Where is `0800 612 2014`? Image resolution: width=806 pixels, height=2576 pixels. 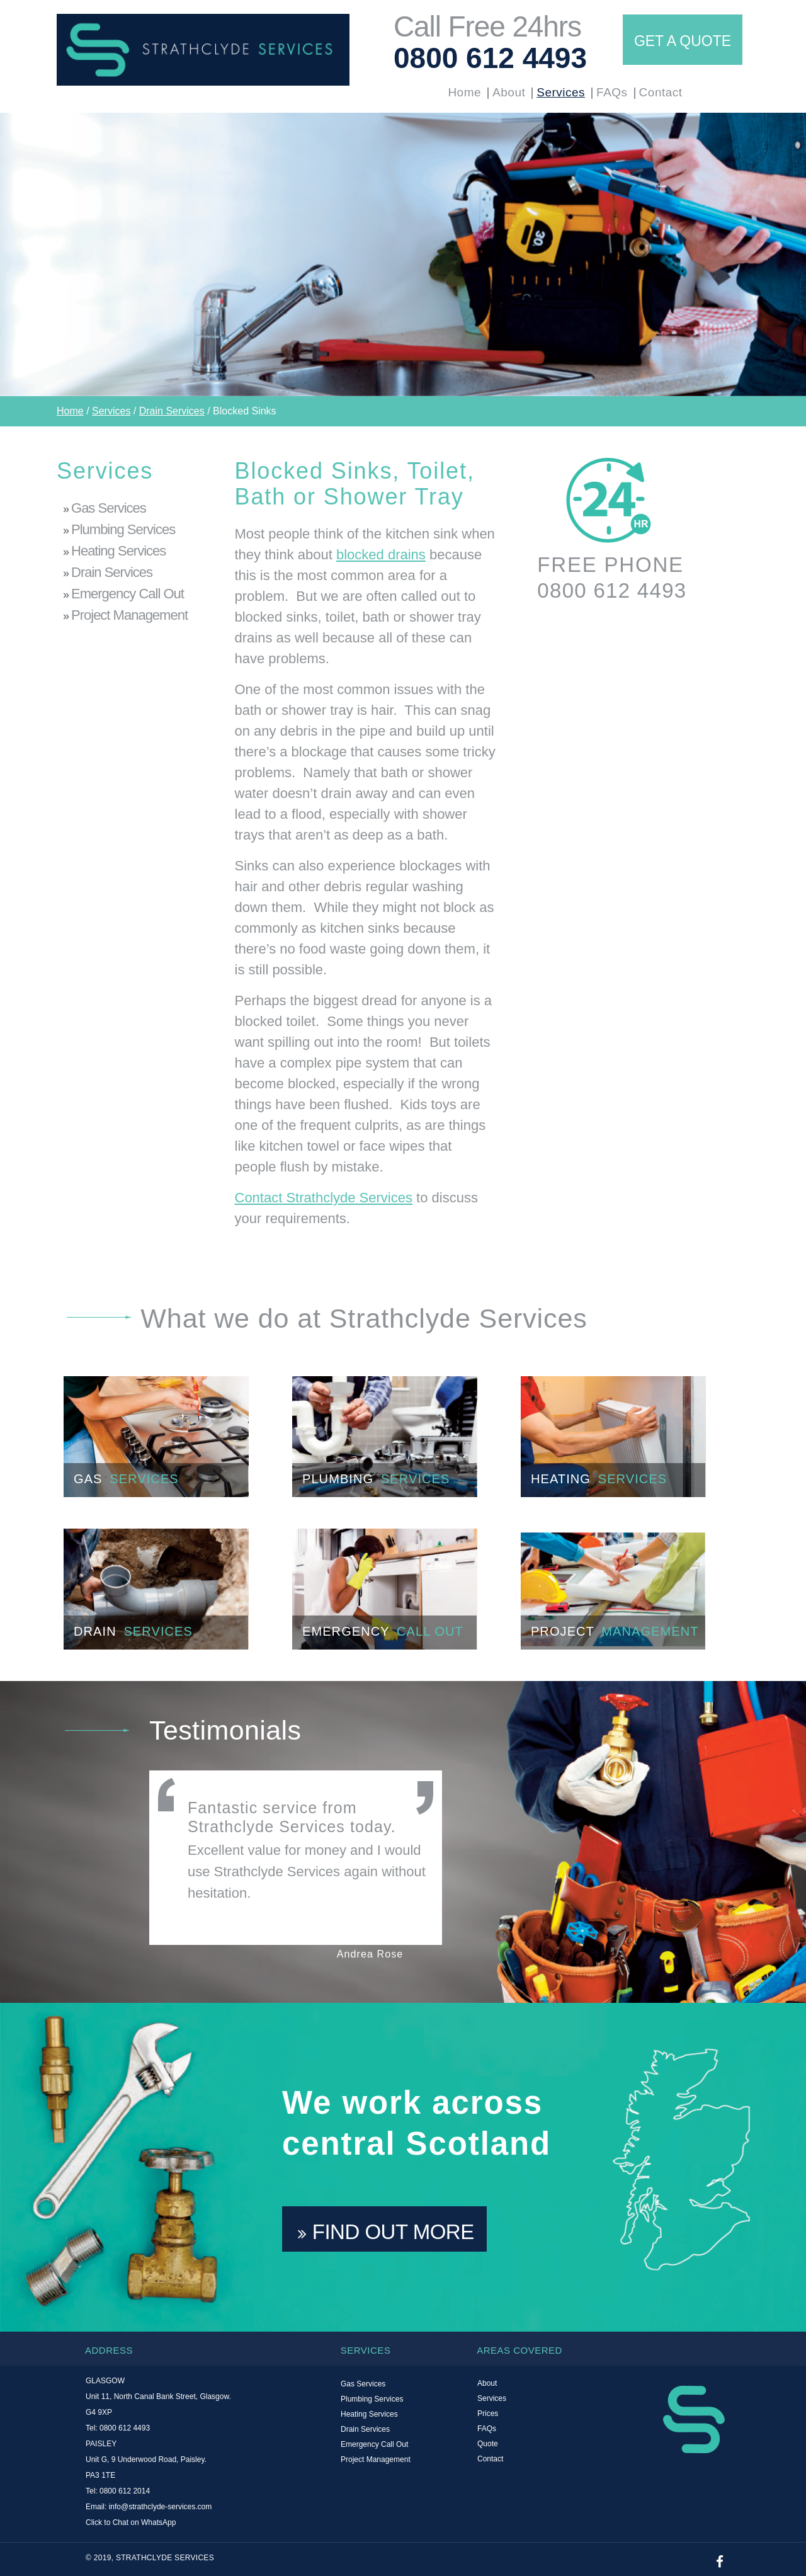
0800 612 2014 is located at coordinates (124, 2491).